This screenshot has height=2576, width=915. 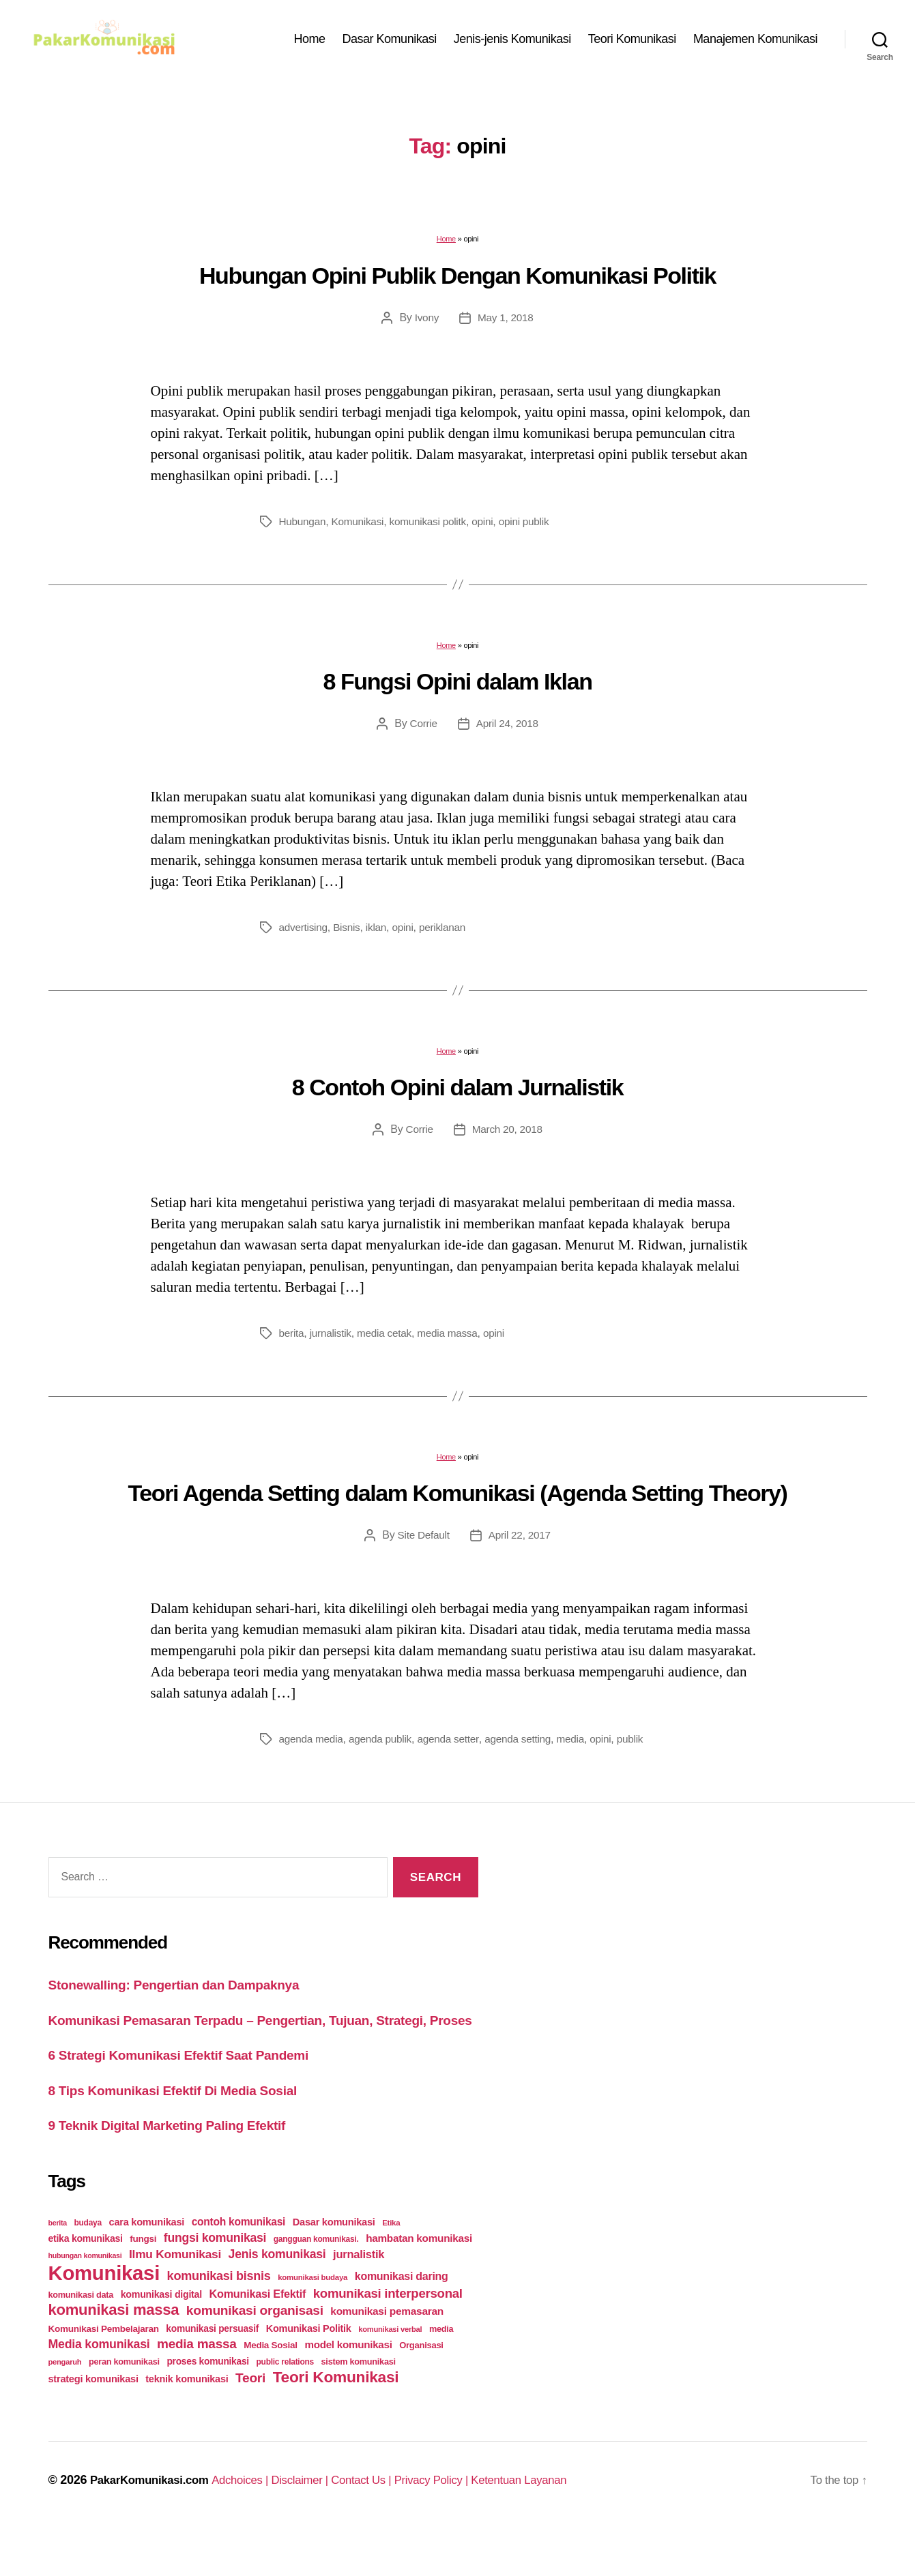 What do you see at coordinates (520, 1542) in the screenshot?
I see `April 22, 2017` at bounding box center [520, 1542].